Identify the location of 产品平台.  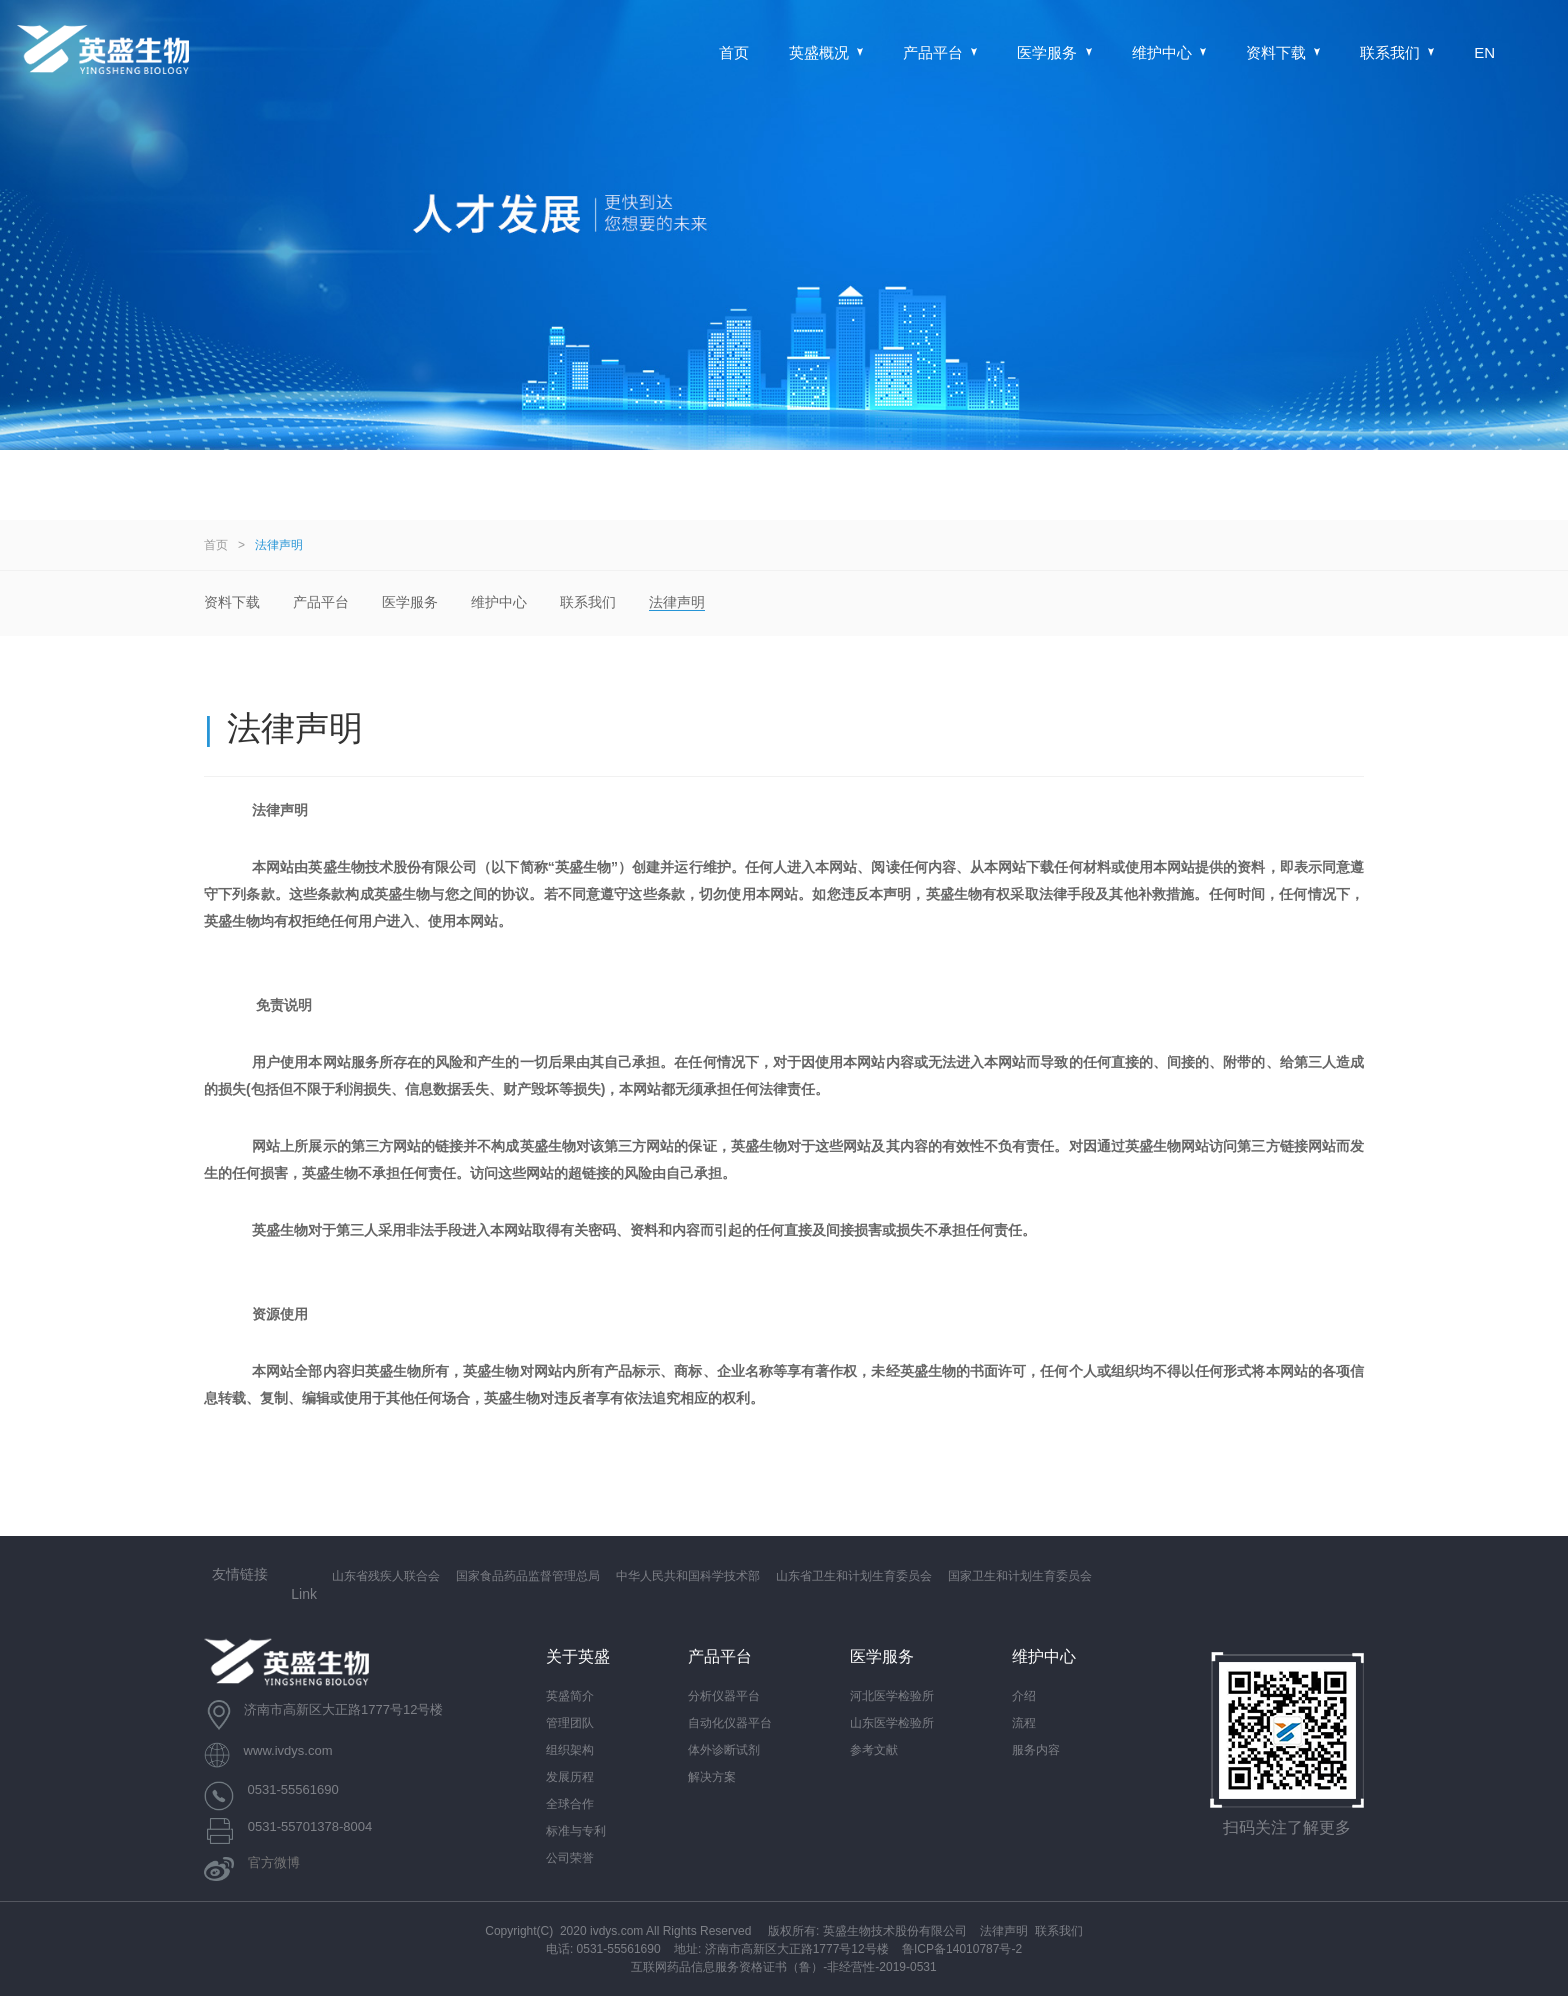
(940, 52).